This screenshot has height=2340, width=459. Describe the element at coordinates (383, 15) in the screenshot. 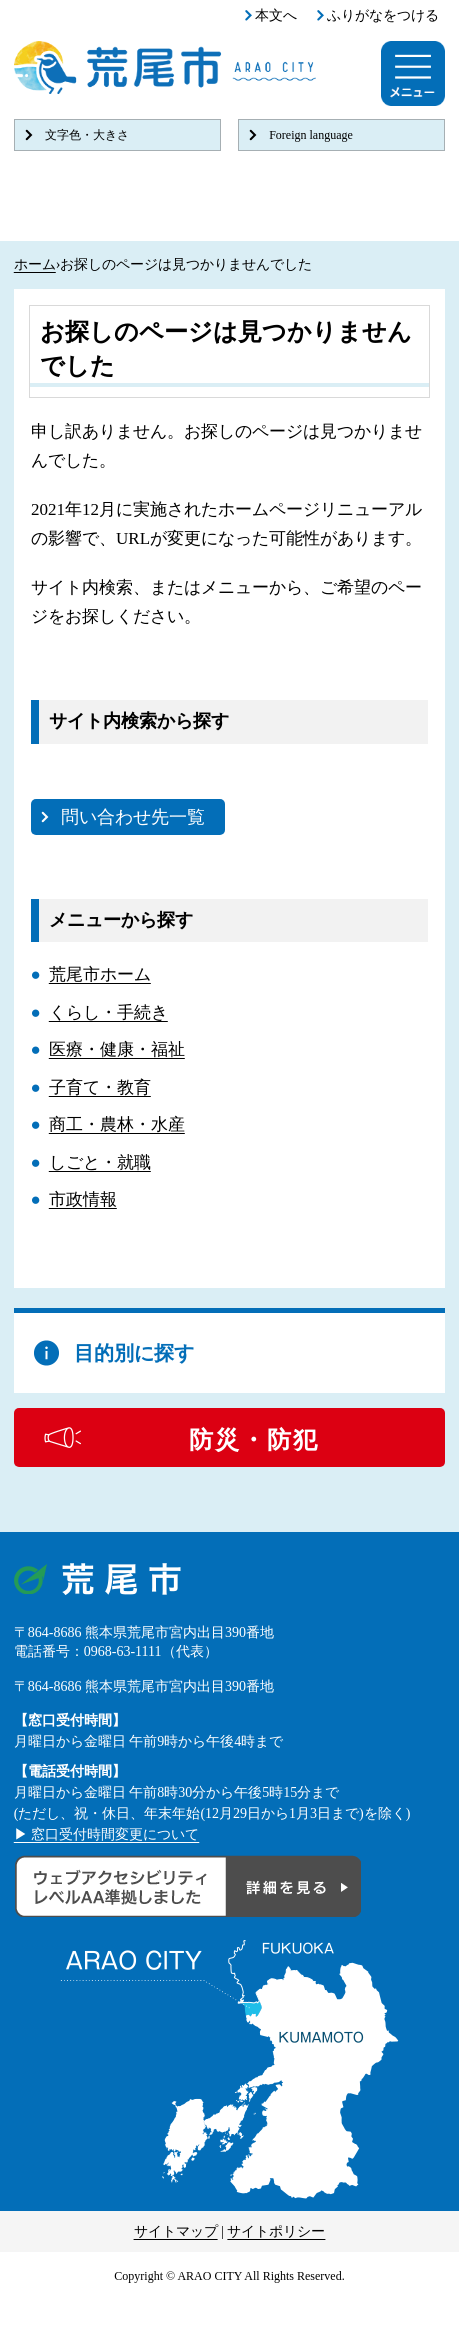

I see `ふりがなをつける` at that location.